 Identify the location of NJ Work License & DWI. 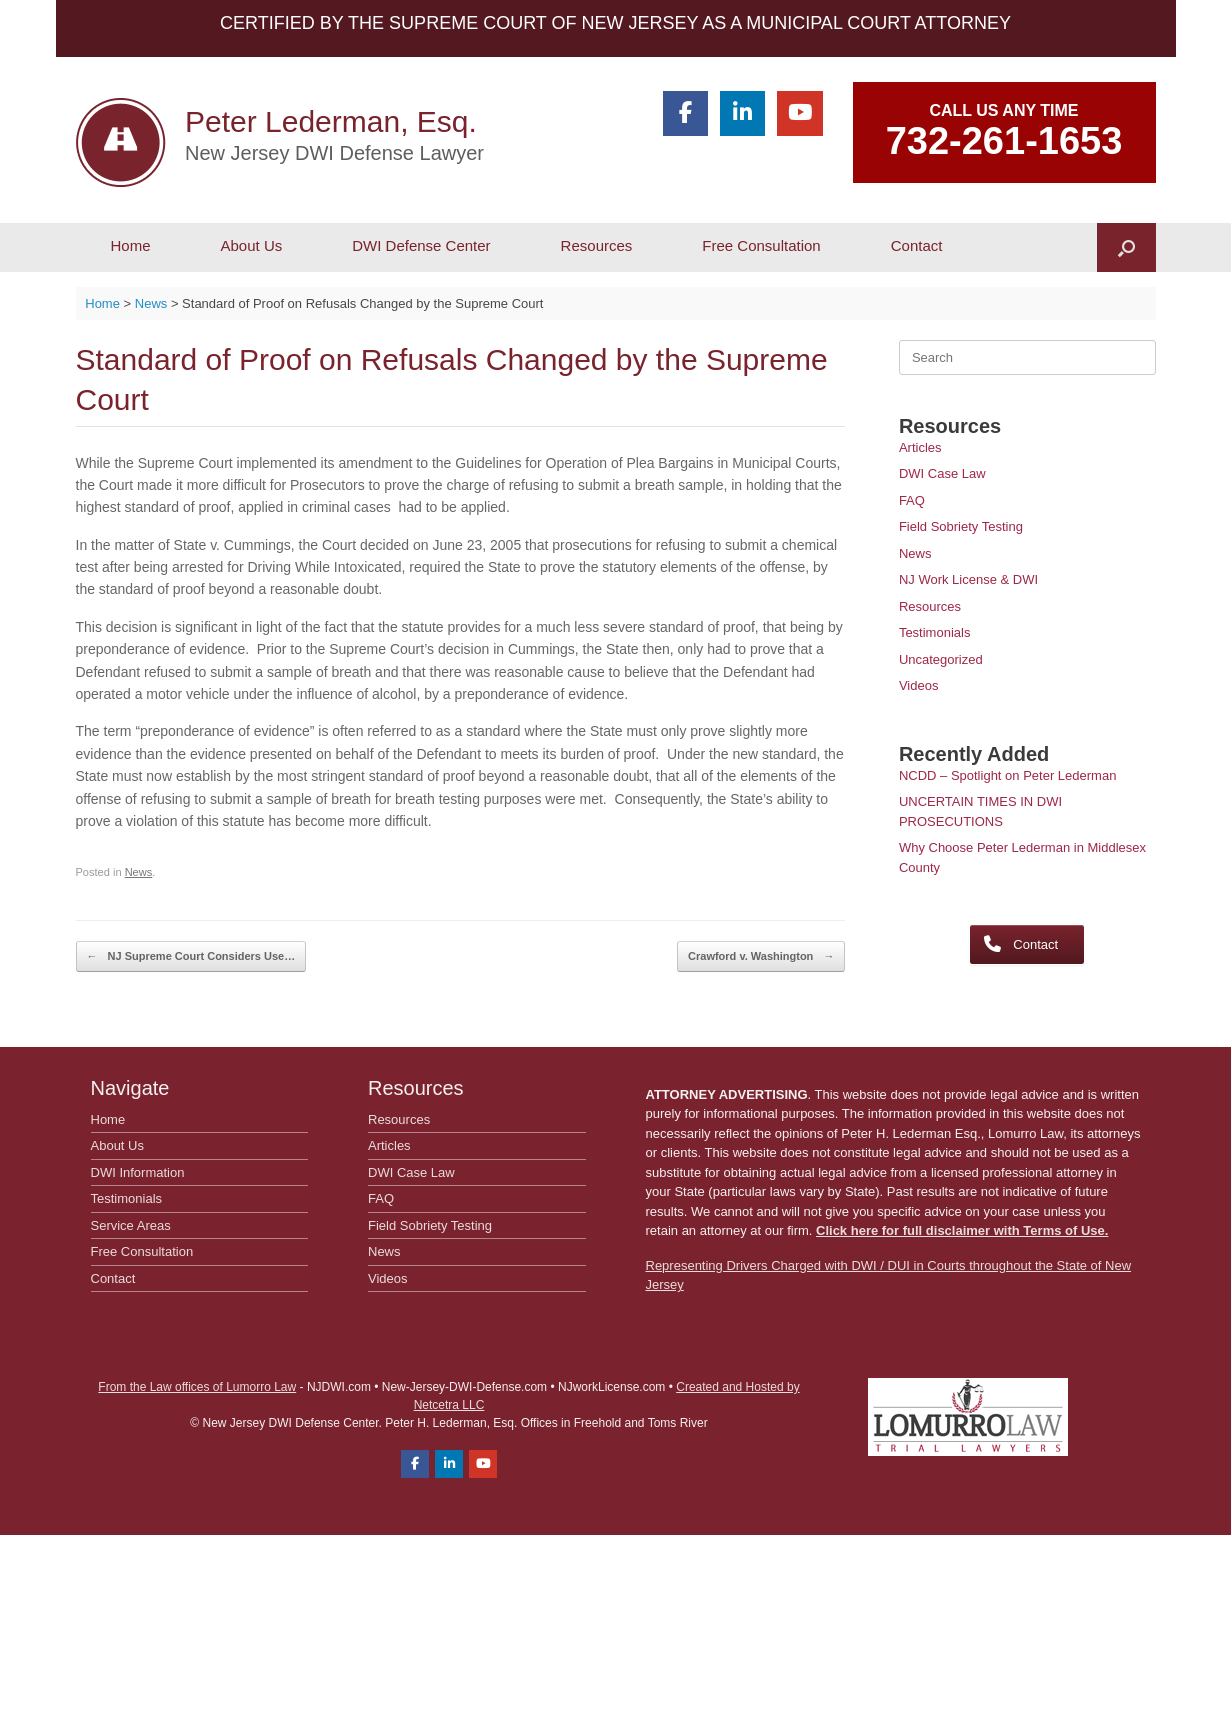
(968, 579).